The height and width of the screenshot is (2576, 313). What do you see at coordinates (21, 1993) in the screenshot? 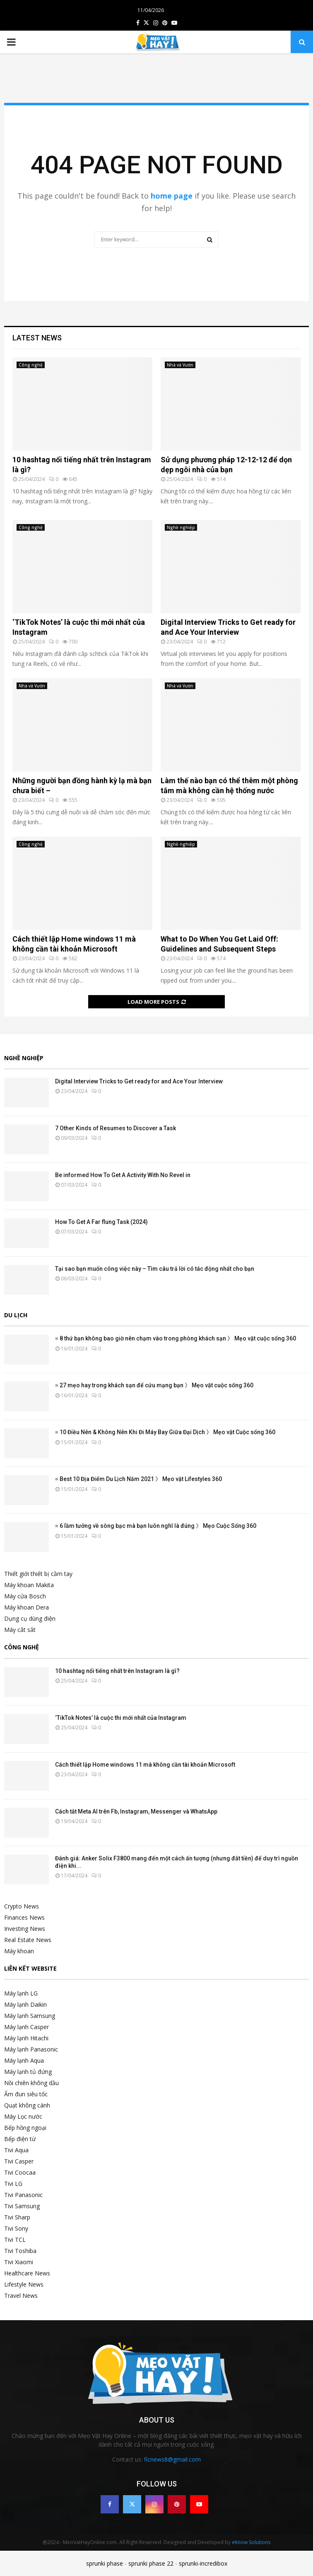
I see `Máy lạnh LG` at bounding box center [21, 1993].